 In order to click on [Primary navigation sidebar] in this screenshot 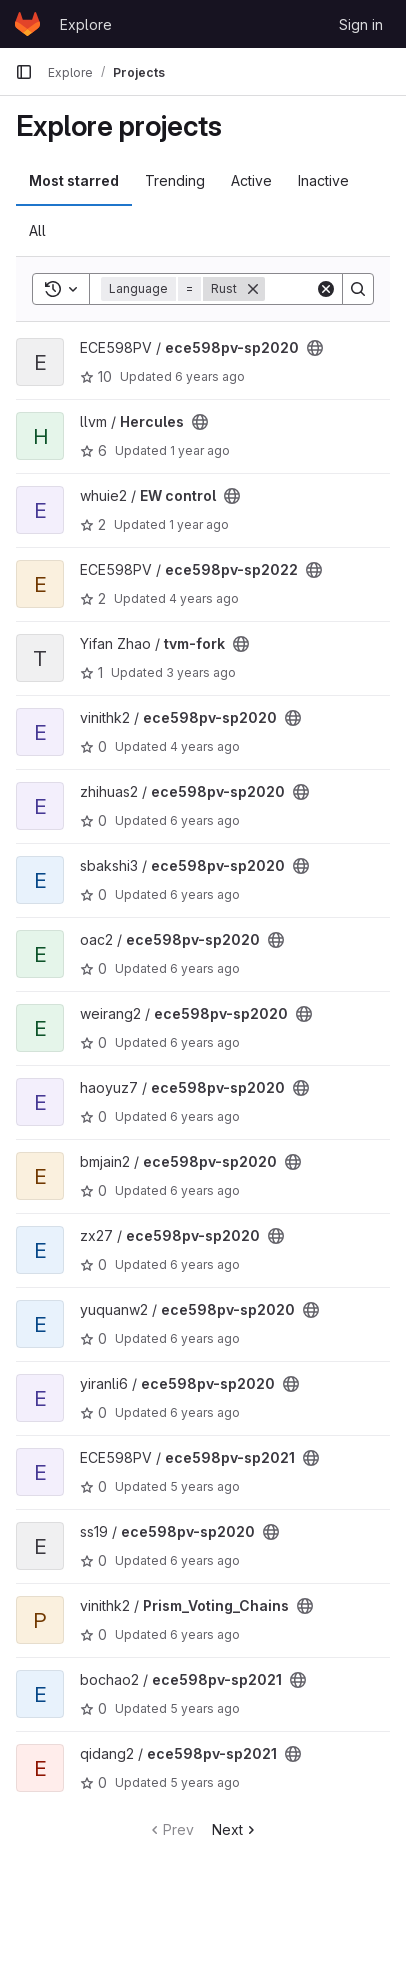, I will do `click(24, 72)`.